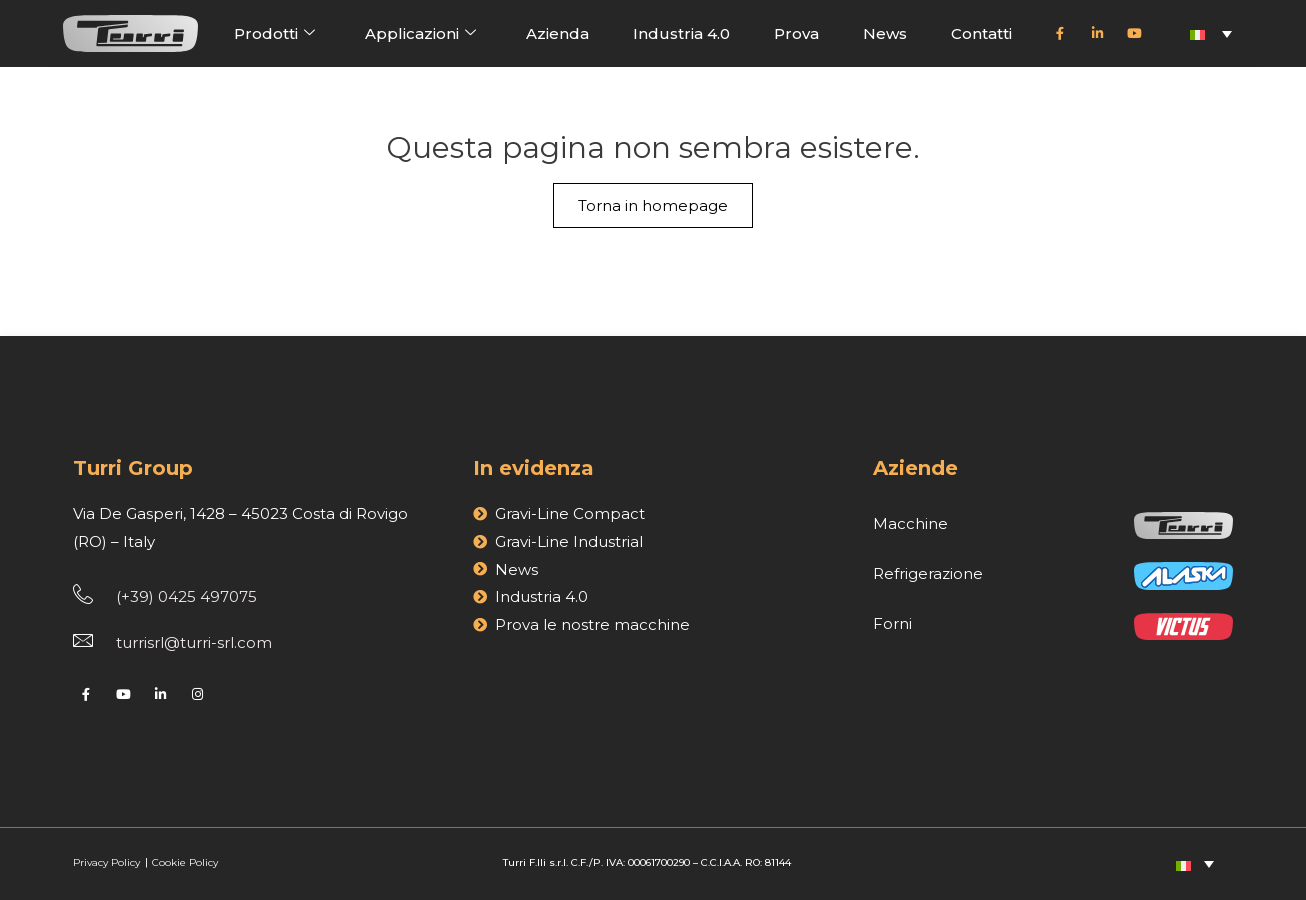  I want to click on Azienda, so click(557, 33).